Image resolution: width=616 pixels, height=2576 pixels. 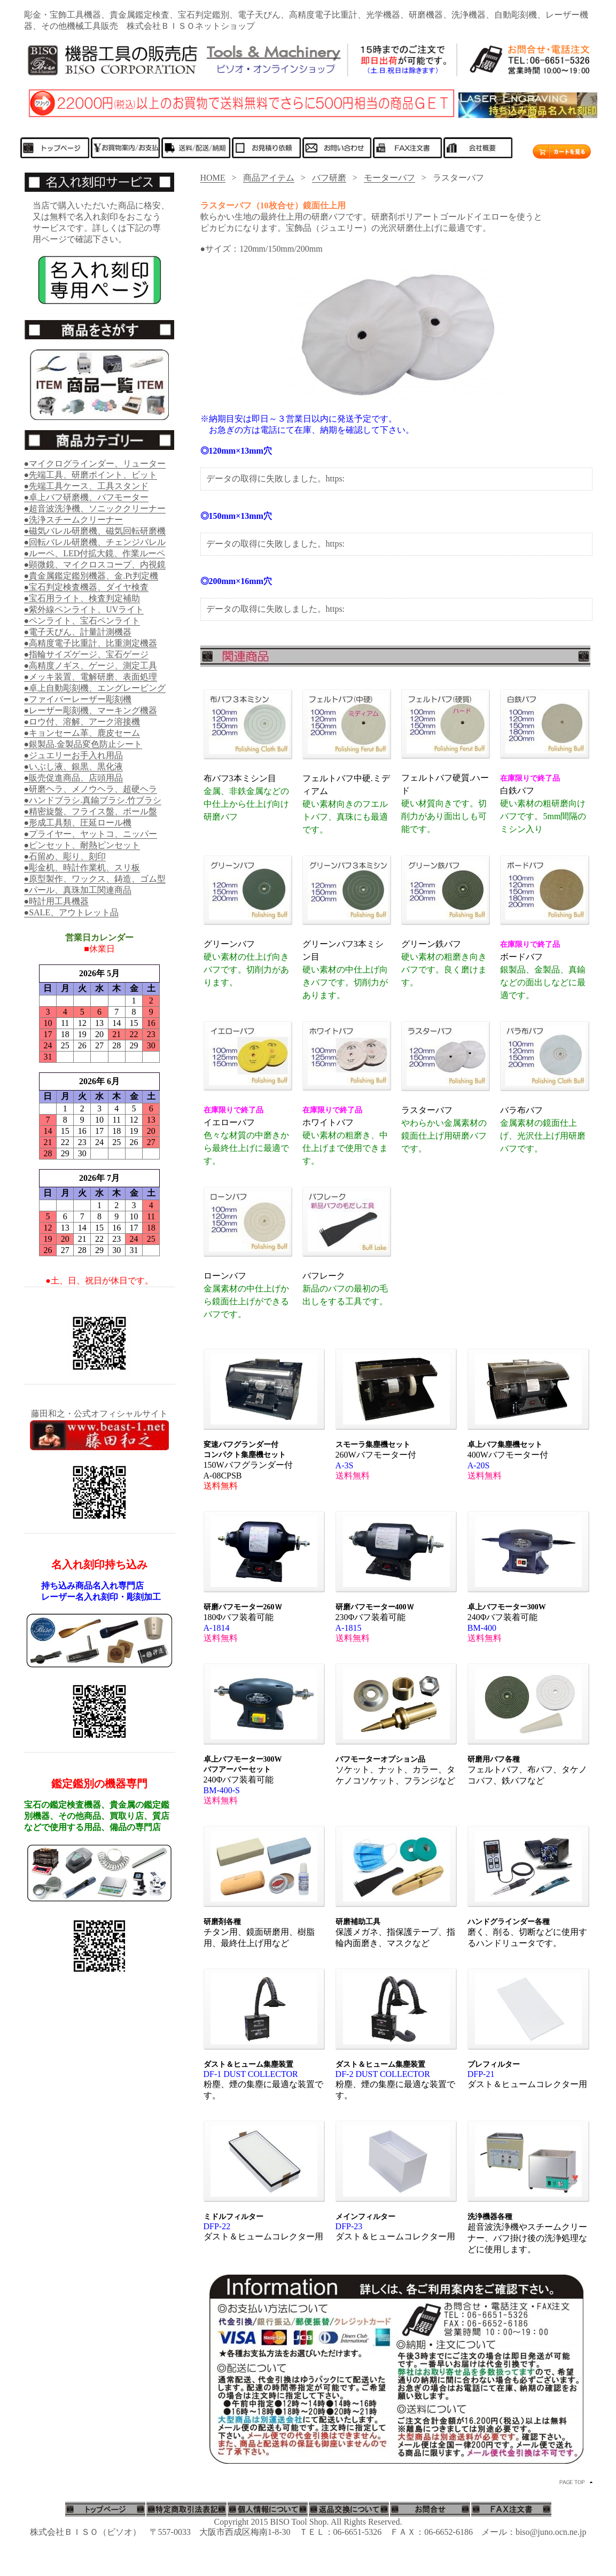 I want to click on ●パール、真珠加工関連商品, so click(x=78, y=889).